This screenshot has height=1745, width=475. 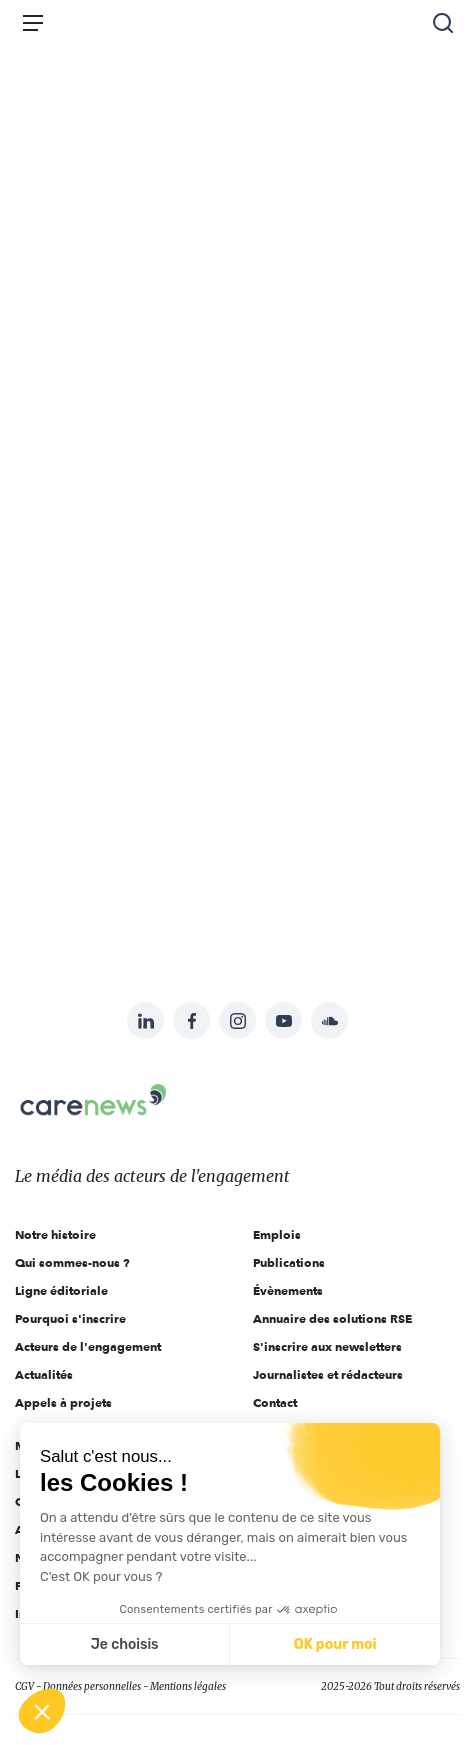 What do you see at coordinates (328, 1374) in the screenshot?
I see `Journalistes et rédacteurs` at bounding box center [328, 1374].